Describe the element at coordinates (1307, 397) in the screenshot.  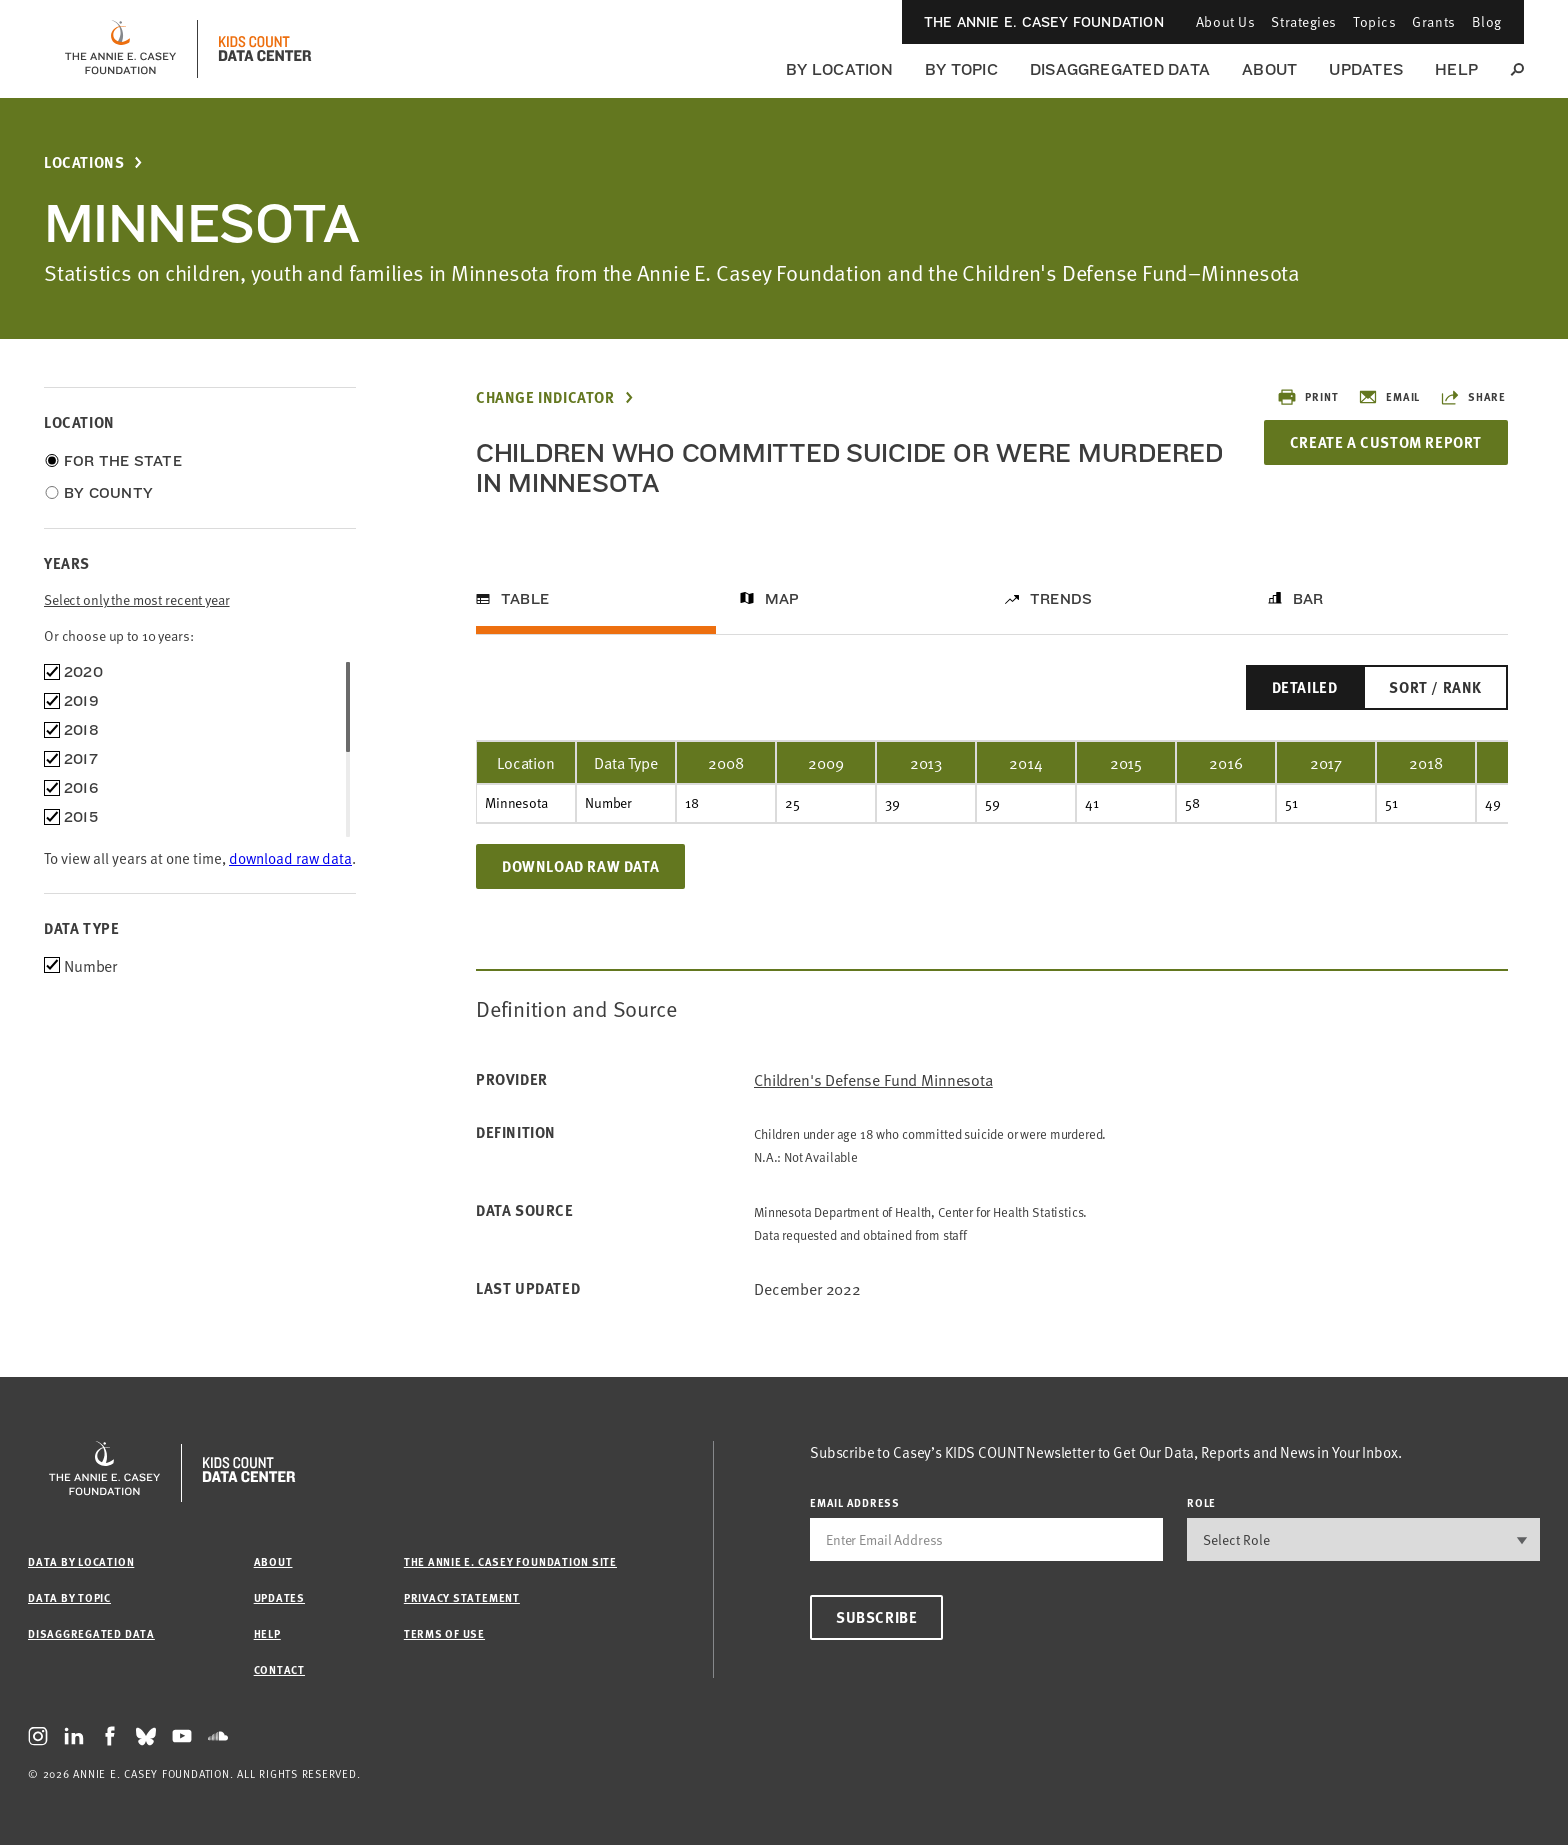
I see `Print` at that location.